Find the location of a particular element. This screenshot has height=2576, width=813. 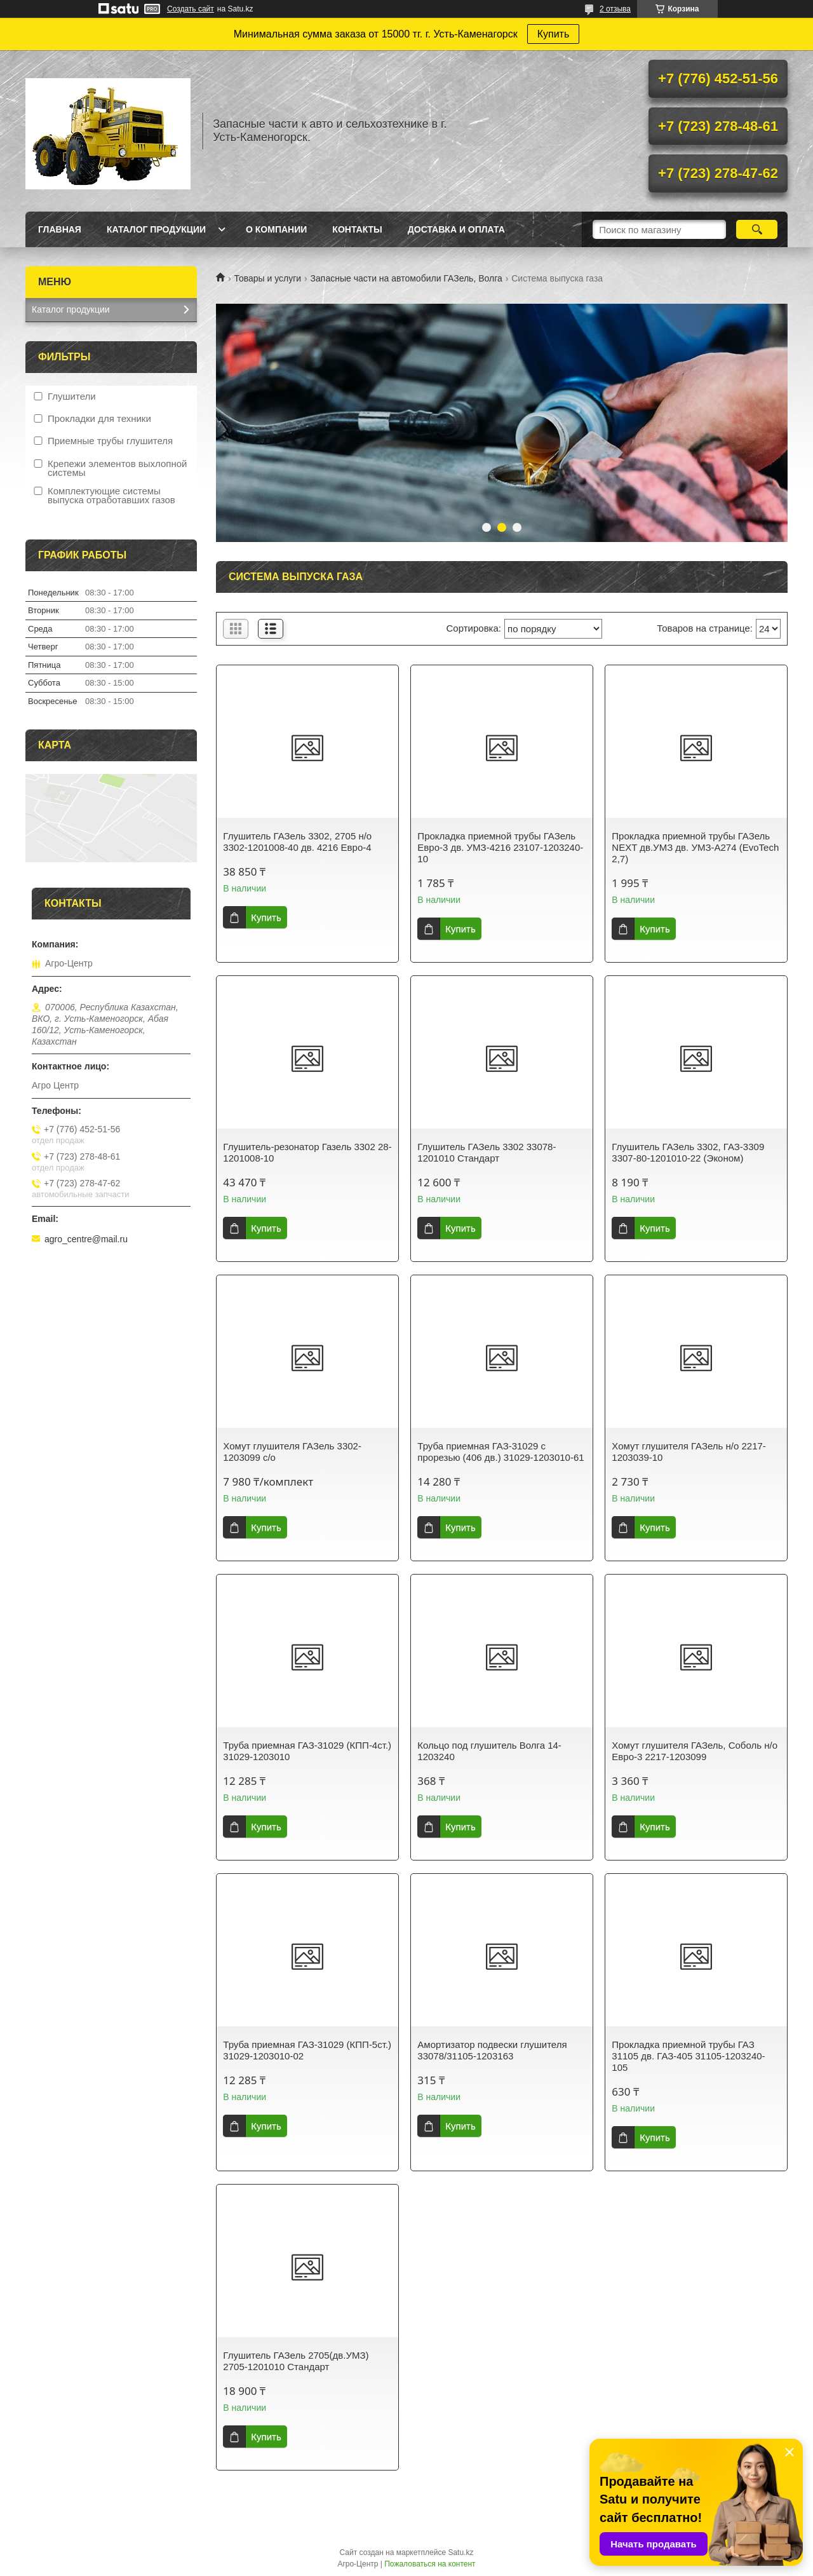

Доставка и оплата is located at coordinates (456, 229).